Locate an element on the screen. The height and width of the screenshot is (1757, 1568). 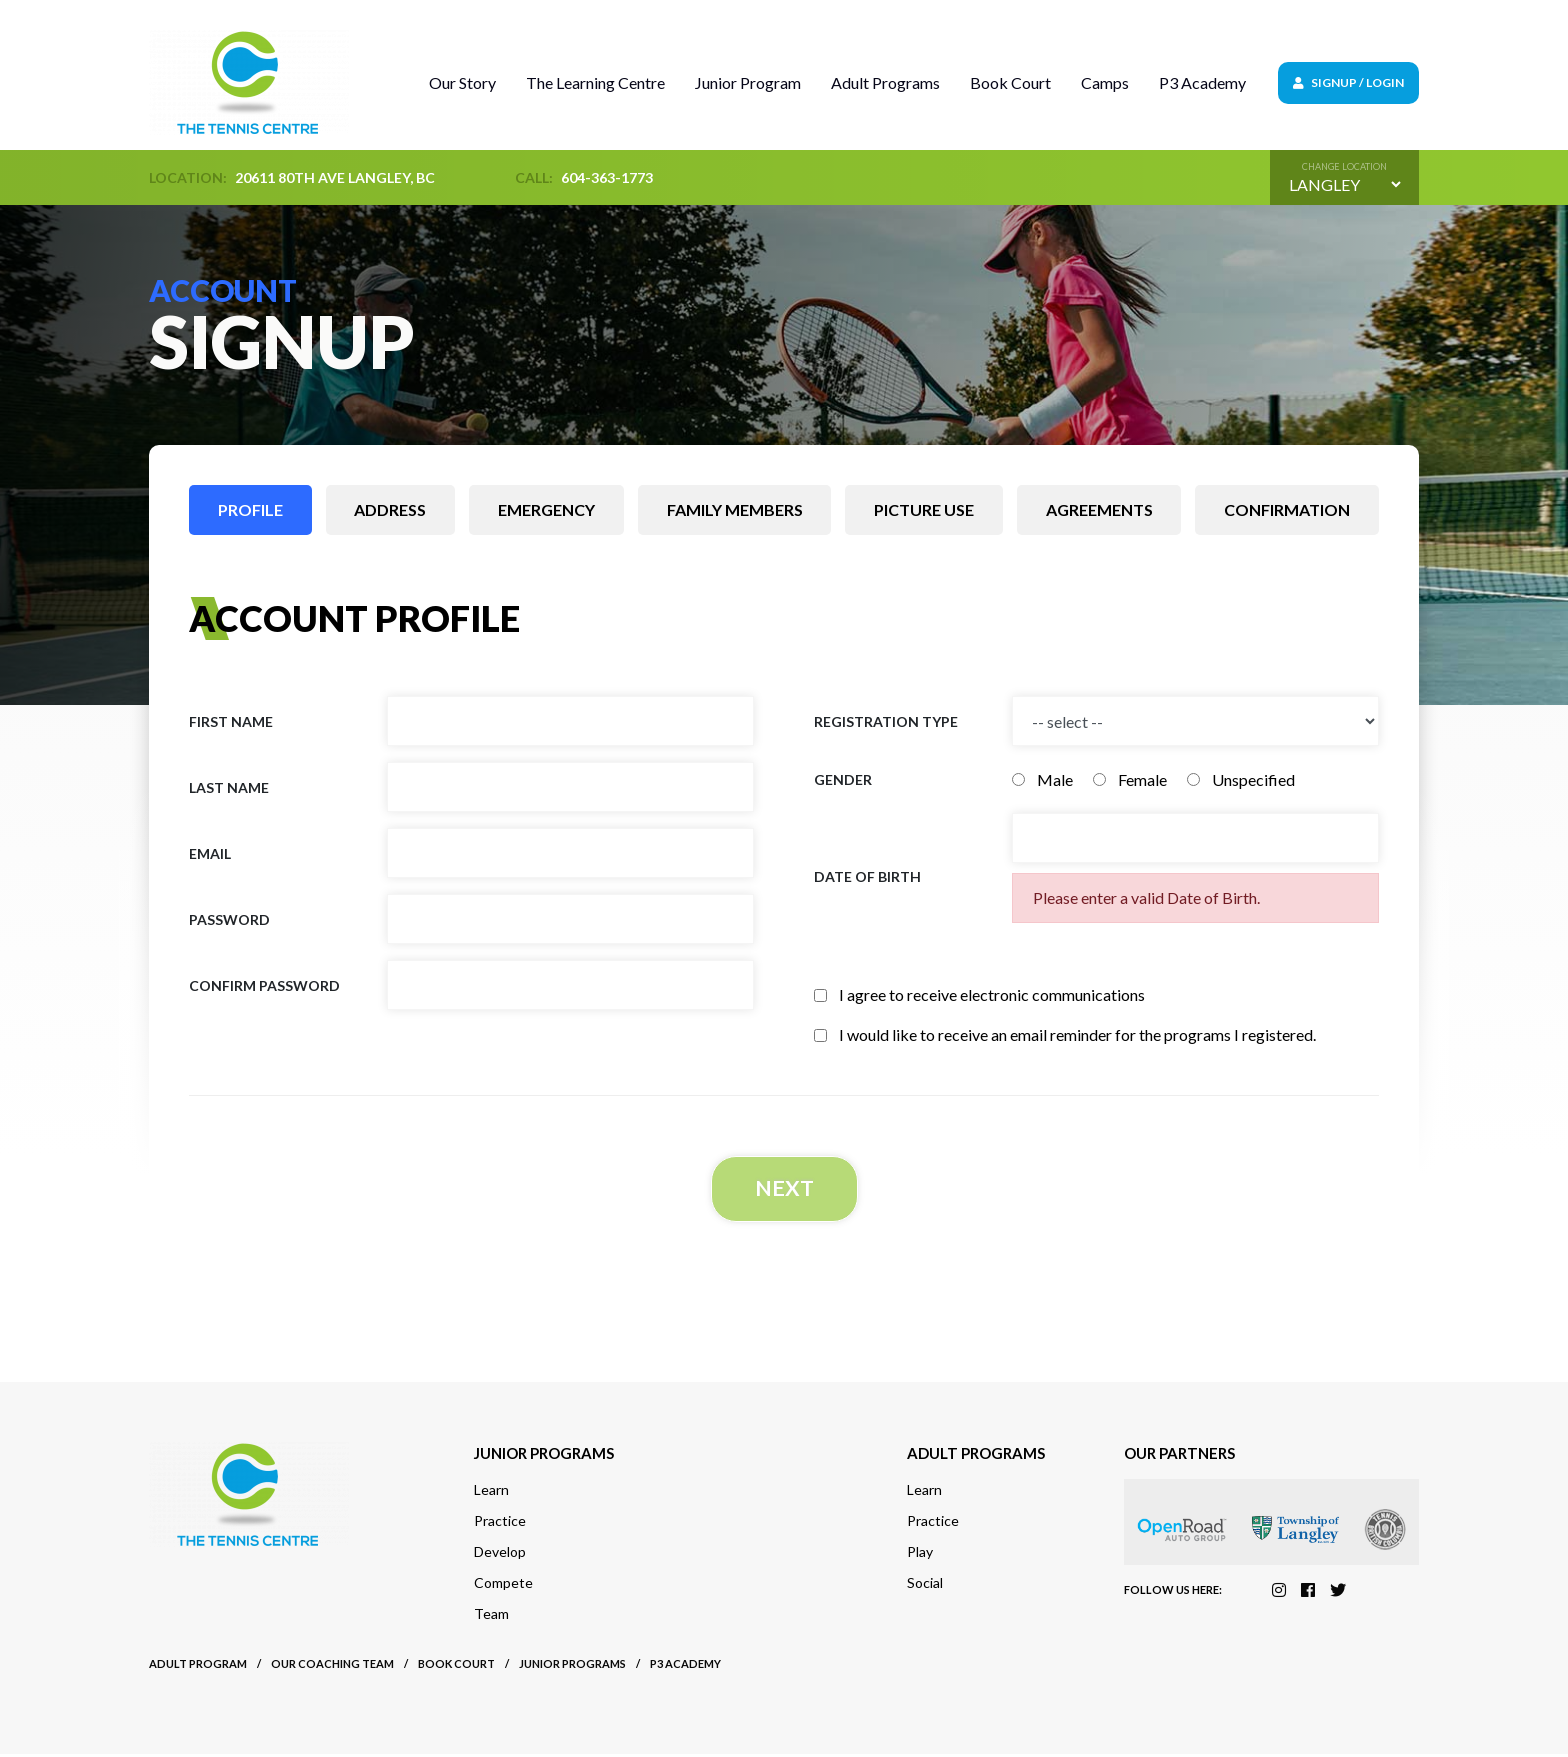
Signup / Login is located at coordinates (1348, 82).